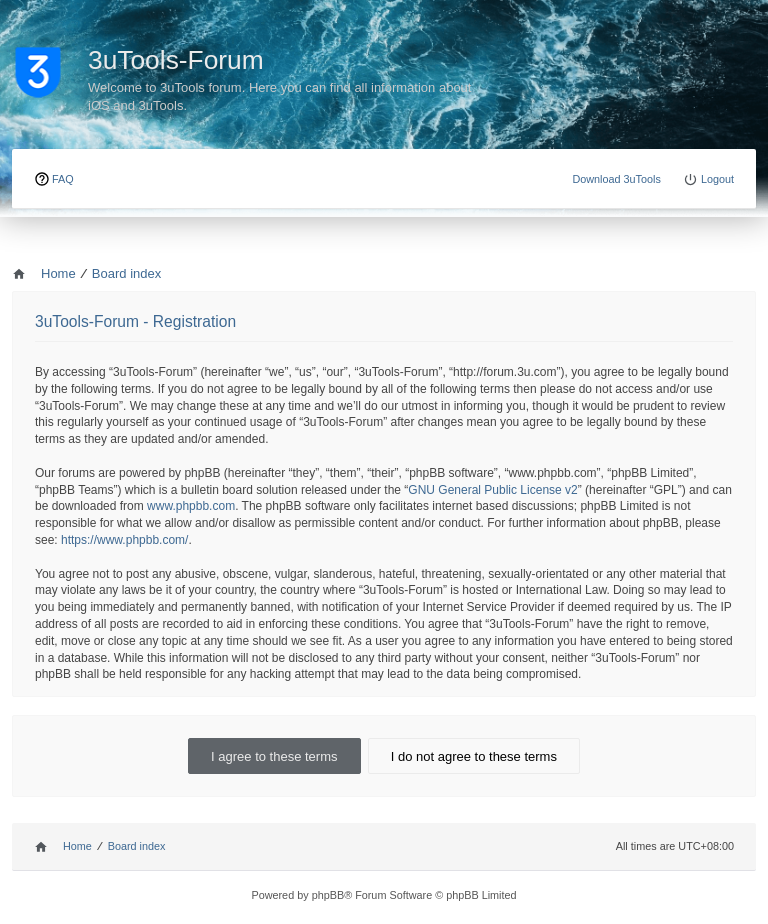  Describe the element at coordinates (328, 895) in the screenshot. I see `phpBB` at that location.